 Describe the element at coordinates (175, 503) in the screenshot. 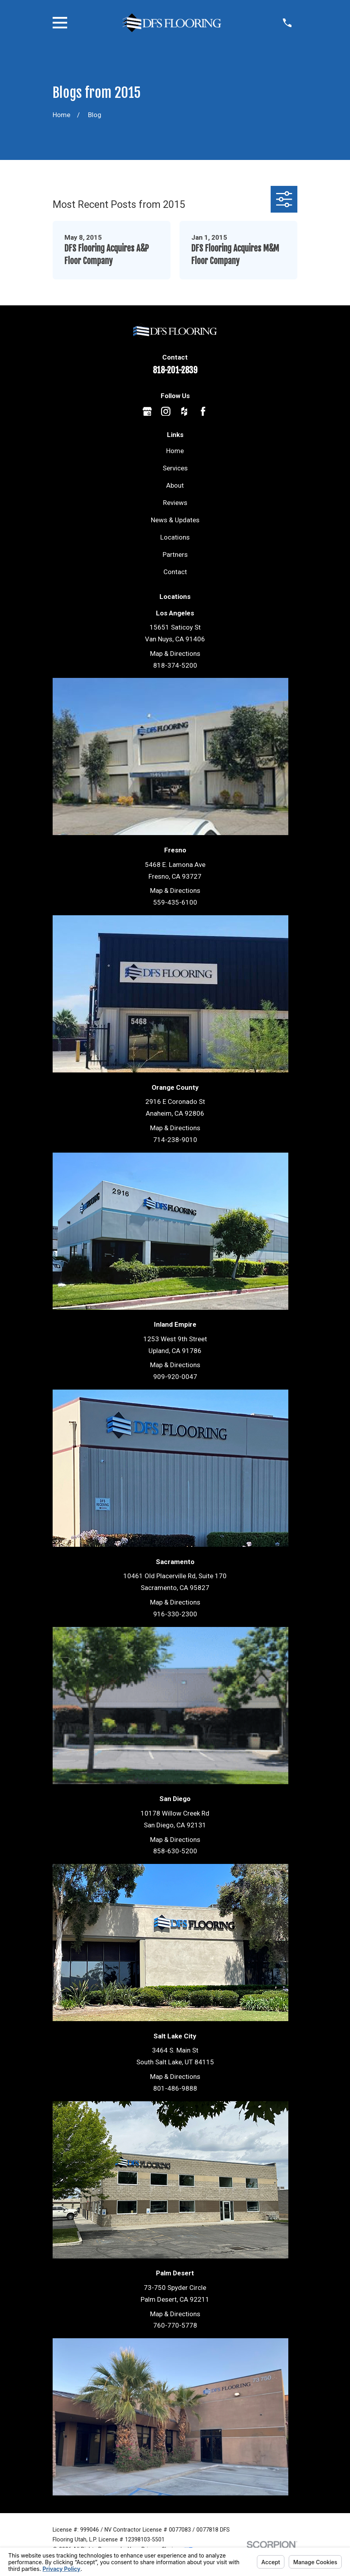

I see `Reviews` at that location.